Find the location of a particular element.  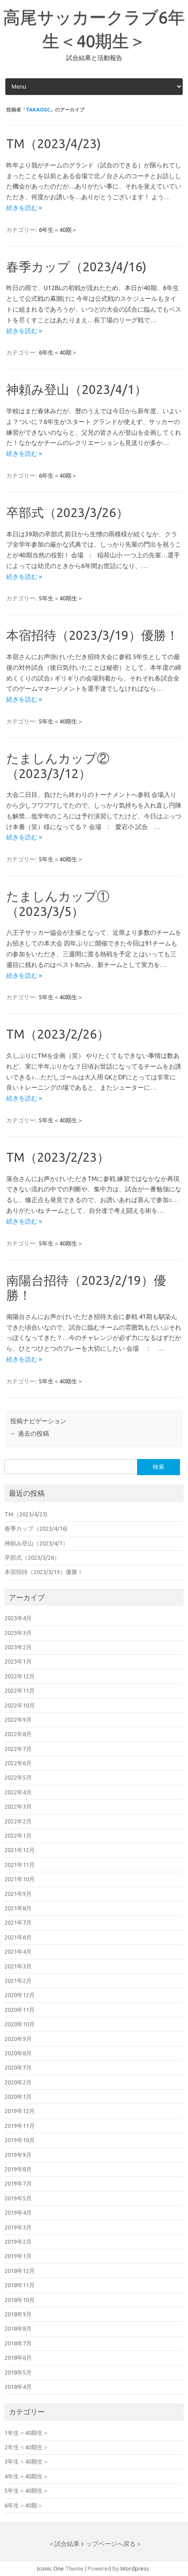

過去の投稿 is located at coordinates (29, 1433).